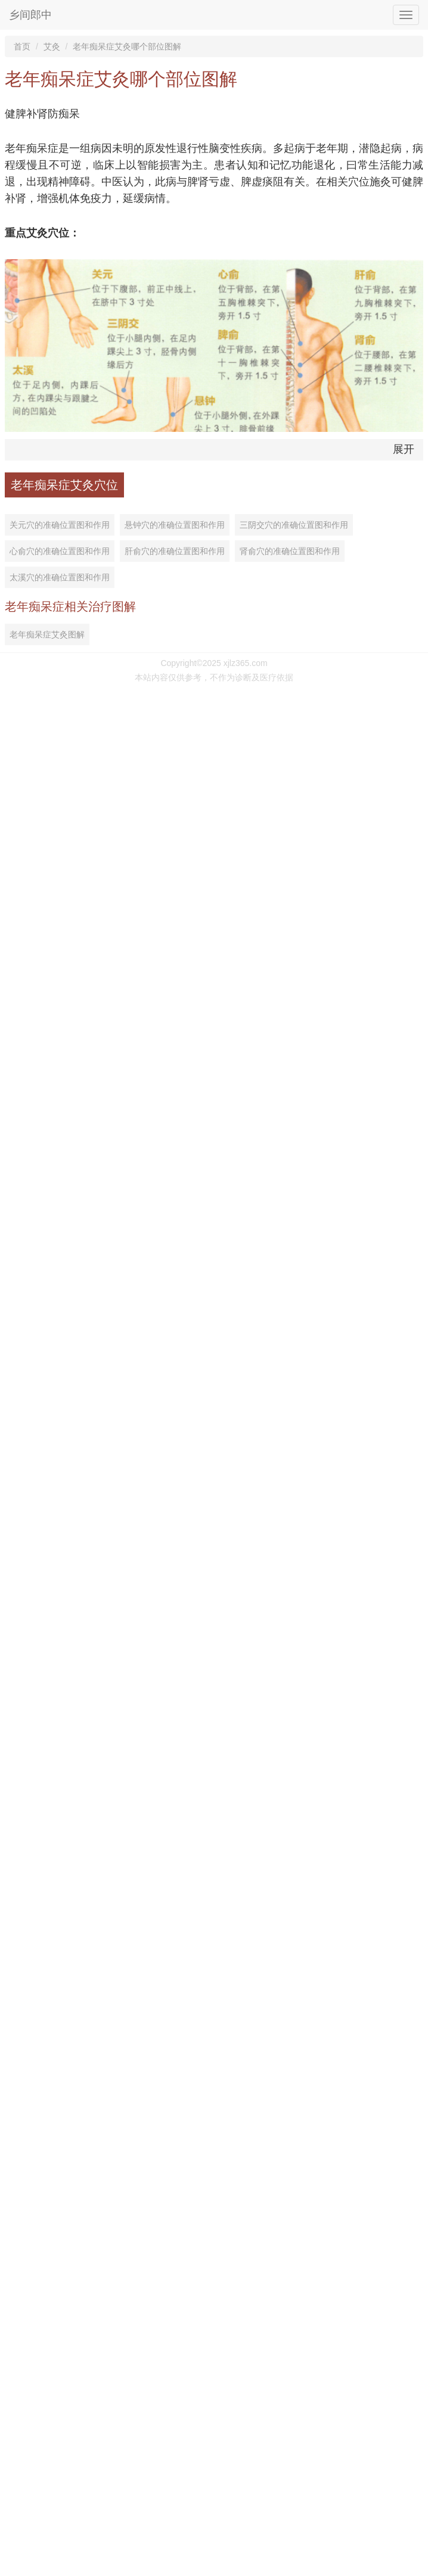 This screenshot has height=2576, width=428. Describe the element at coordinates (60, 551) in the screenshot. I see `心俞穴的准确位置图和作用` at that location.